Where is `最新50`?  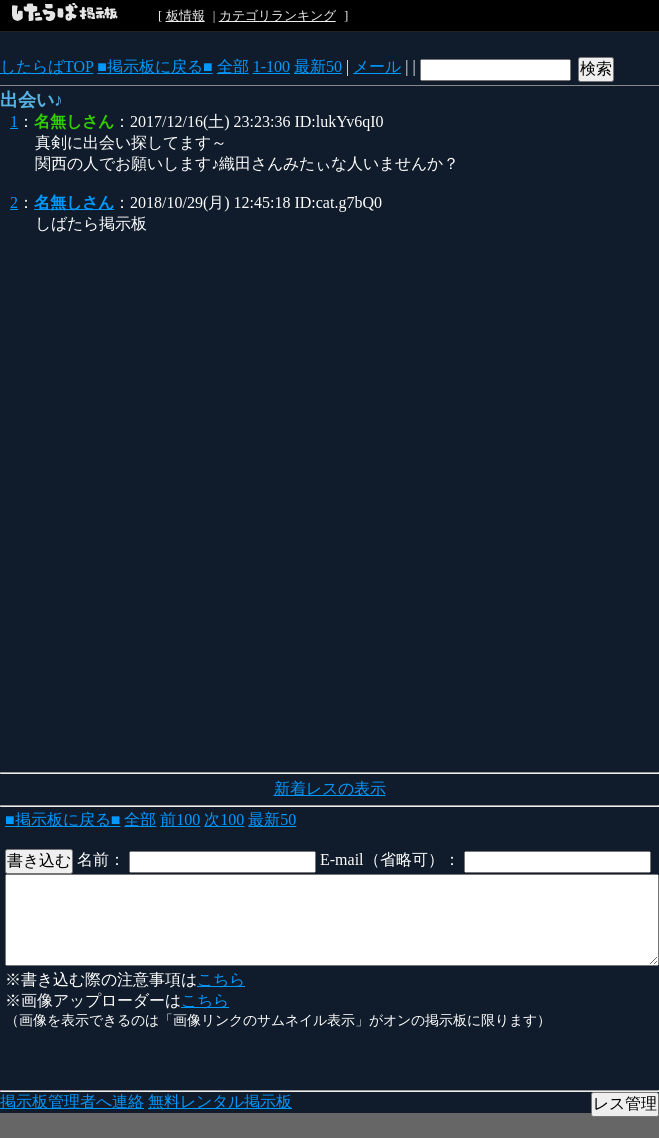
最新50 is located at coordinates (318, 66).